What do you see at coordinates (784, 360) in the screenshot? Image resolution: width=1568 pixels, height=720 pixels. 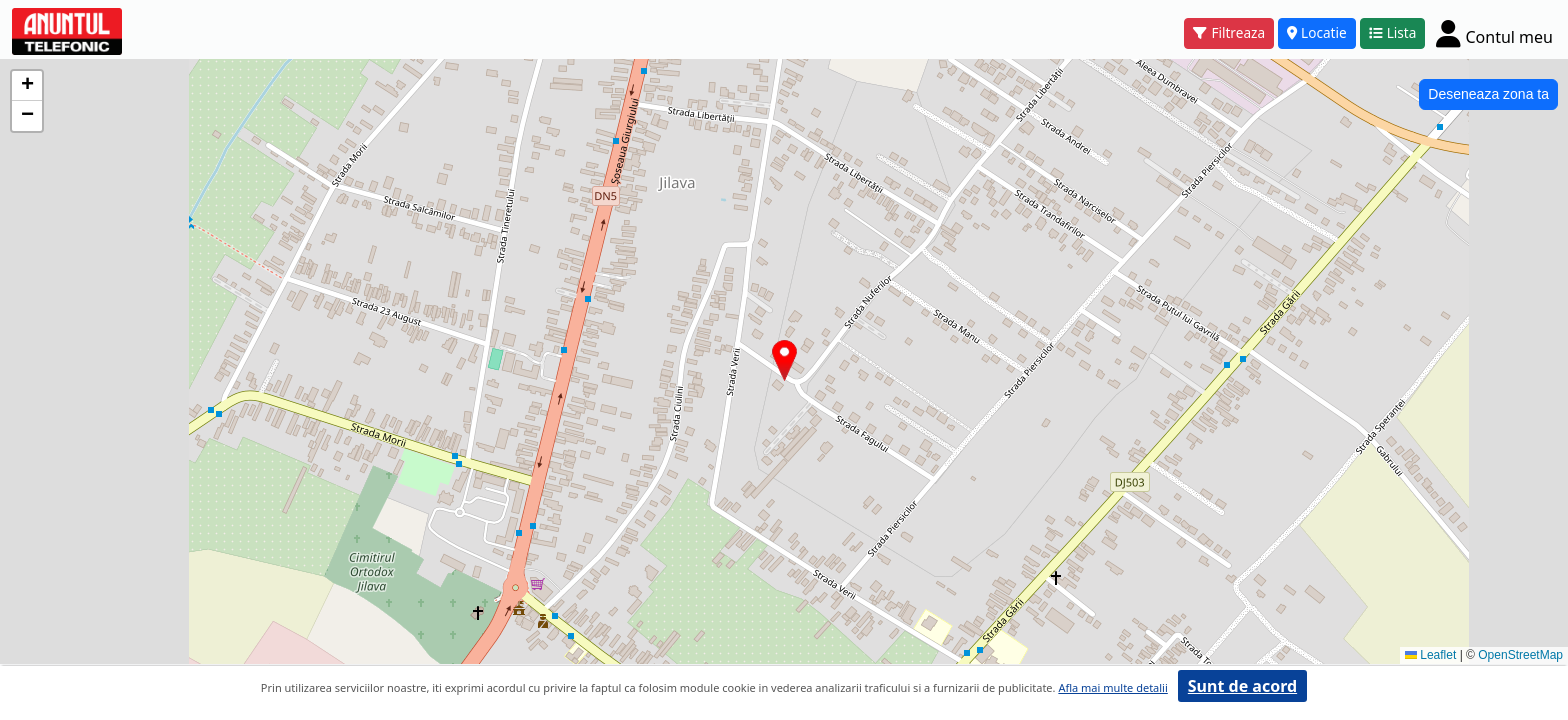 I see `[button]` at bounding box center [784, 360].